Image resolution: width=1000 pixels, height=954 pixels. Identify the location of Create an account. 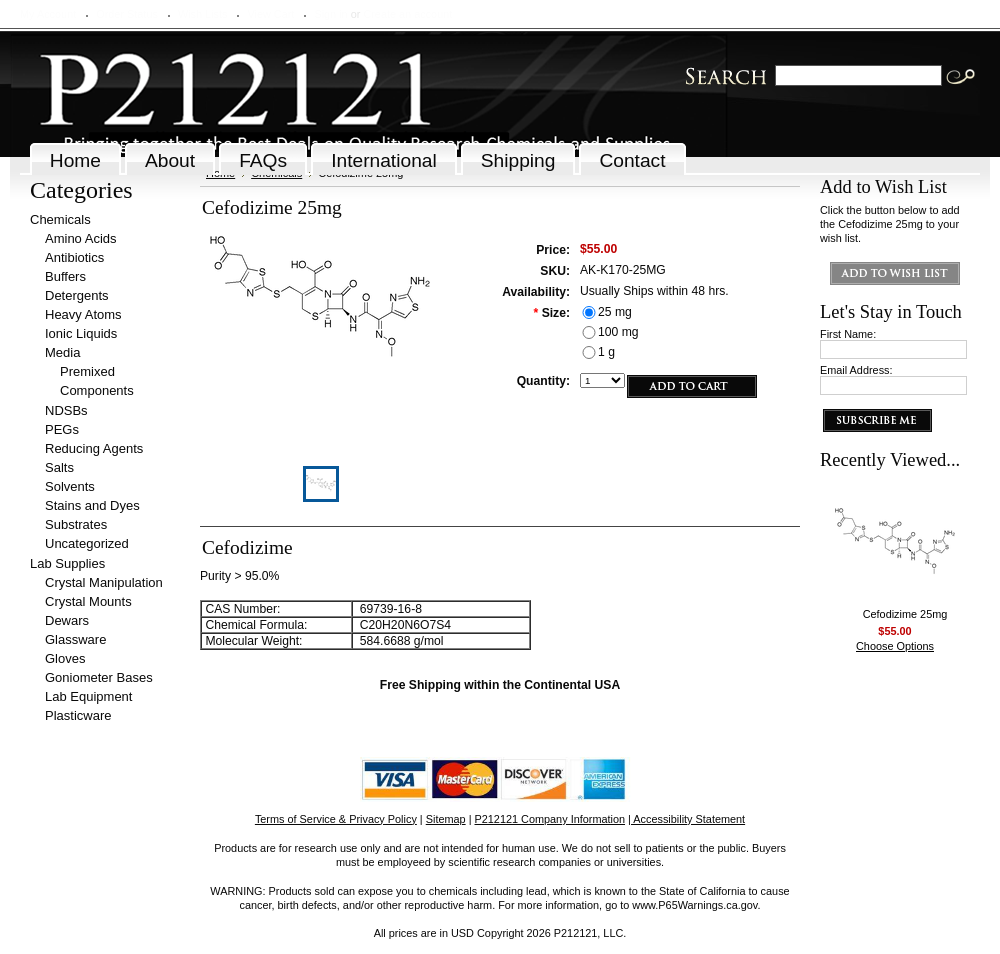
(407, 14).